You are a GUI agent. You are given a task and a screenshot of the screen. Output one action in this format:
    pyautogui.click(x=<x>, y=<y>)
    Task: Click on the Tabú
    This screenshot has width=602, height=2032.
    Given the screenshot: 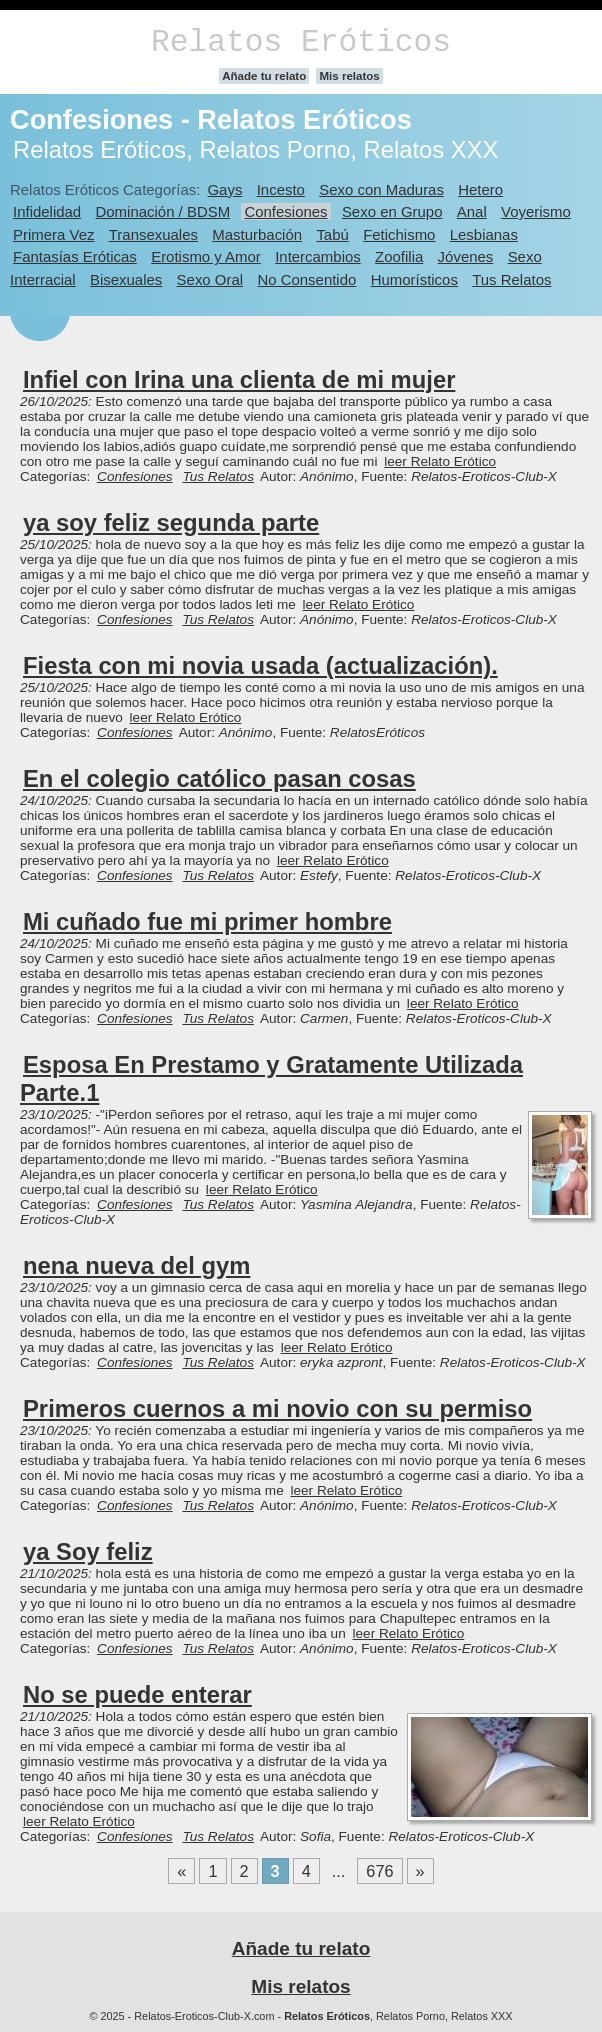 What is the action you would take?
    pyautogui.click(x=332, y=234)
    